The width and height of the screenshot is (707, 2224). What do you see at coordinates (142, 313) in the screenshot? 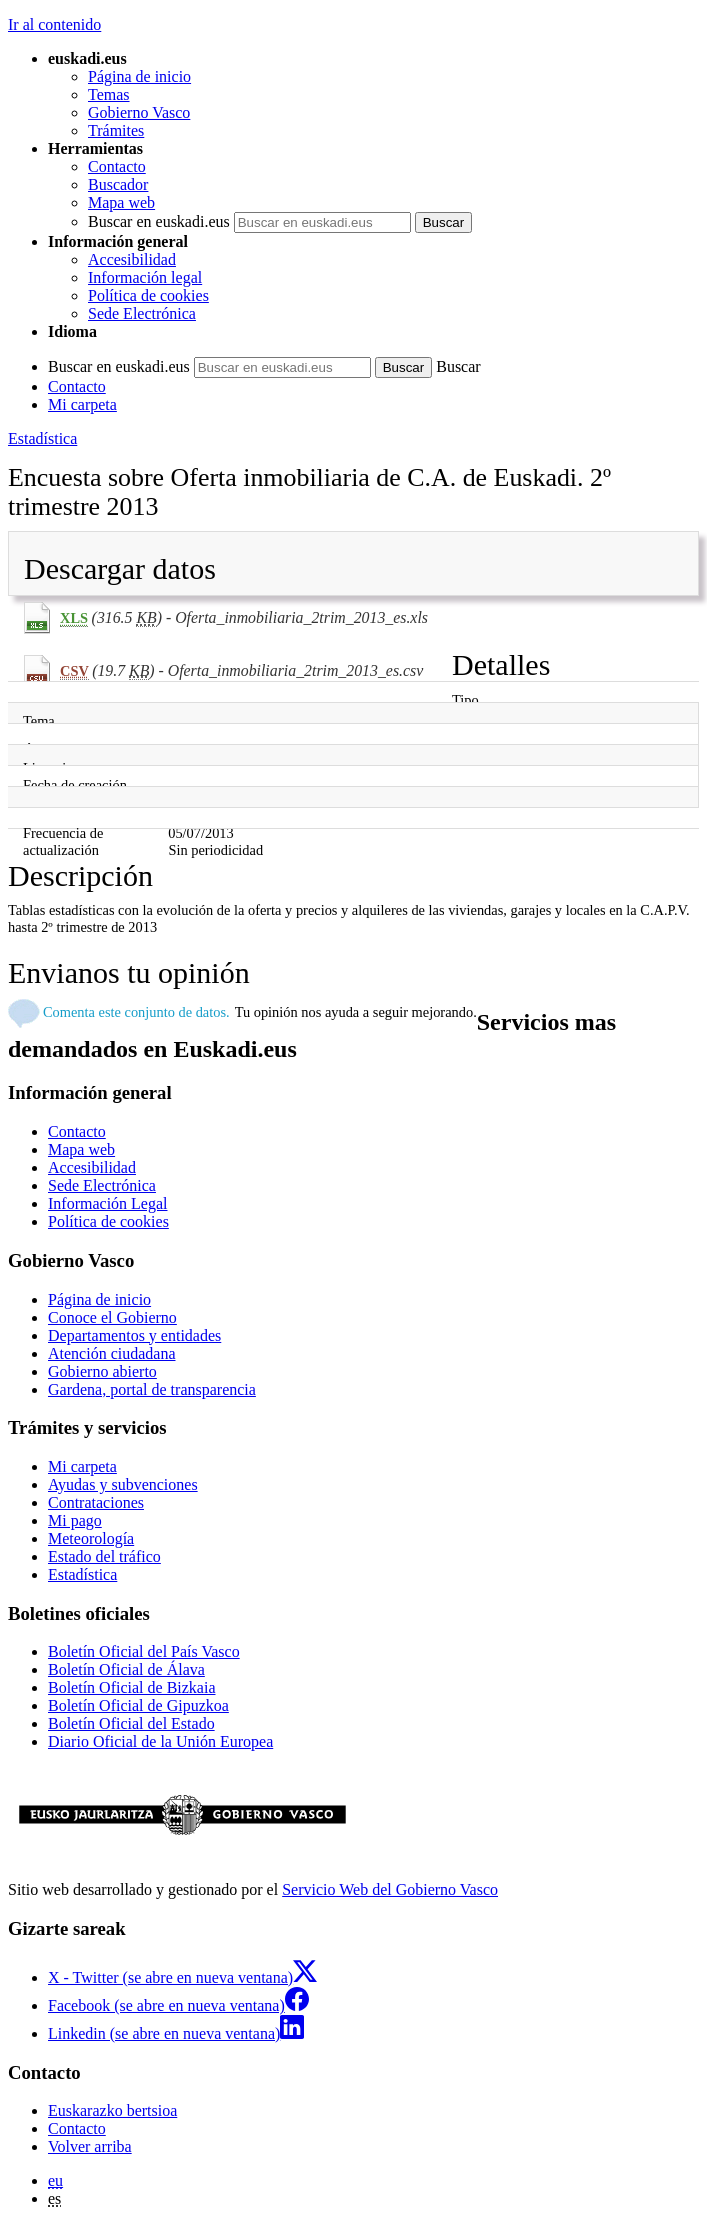
I see `Sede Electrónica` at bounding box center [142, 313].